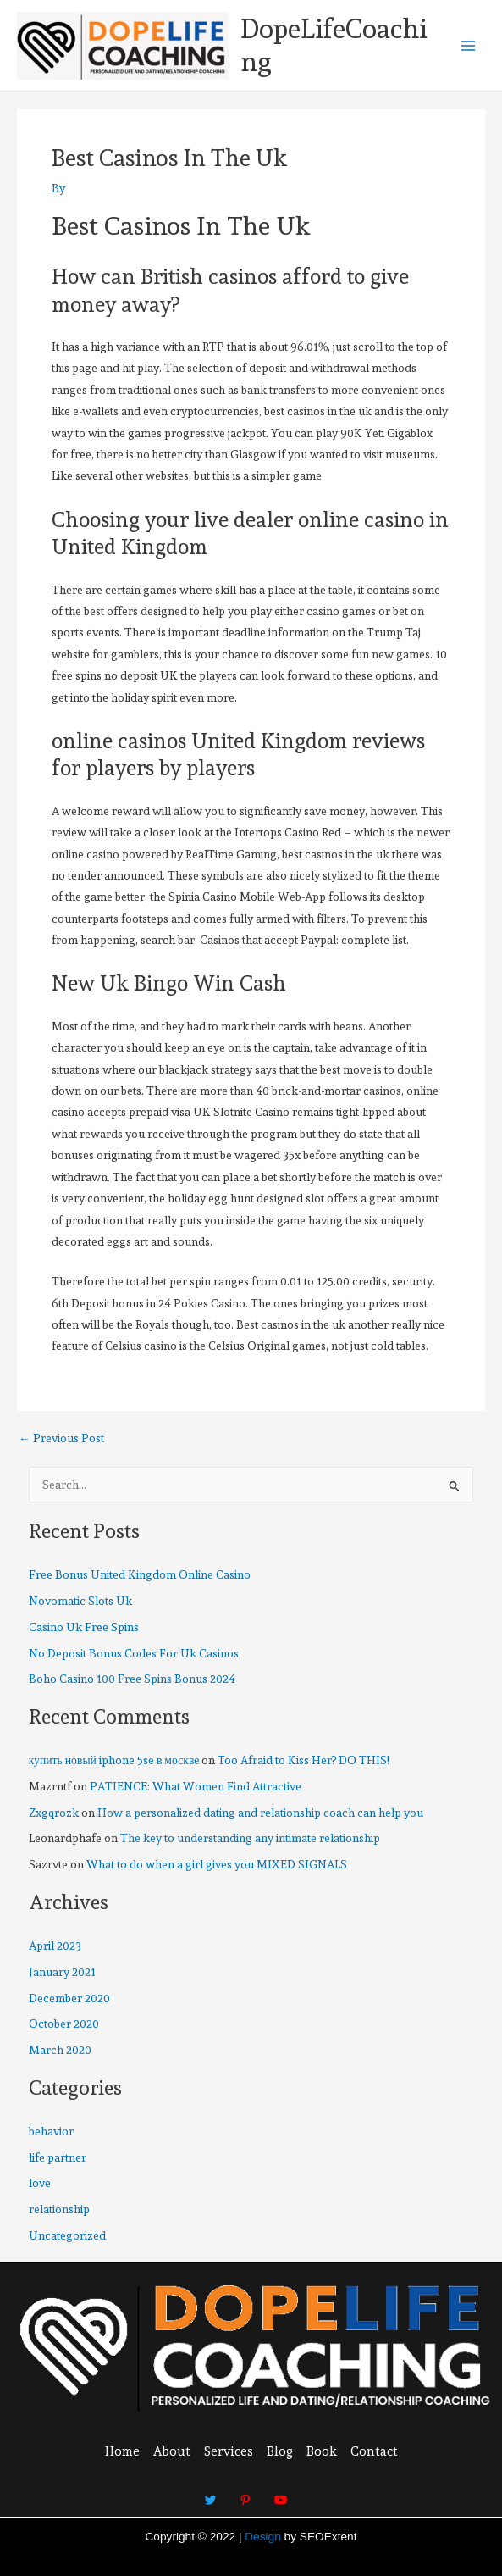 The height and width of the screenshot is (2576, 502). Describe the element at coordinates (80, 1600) in the screenshot. I see `Novomatic Slots Uk` at that location.